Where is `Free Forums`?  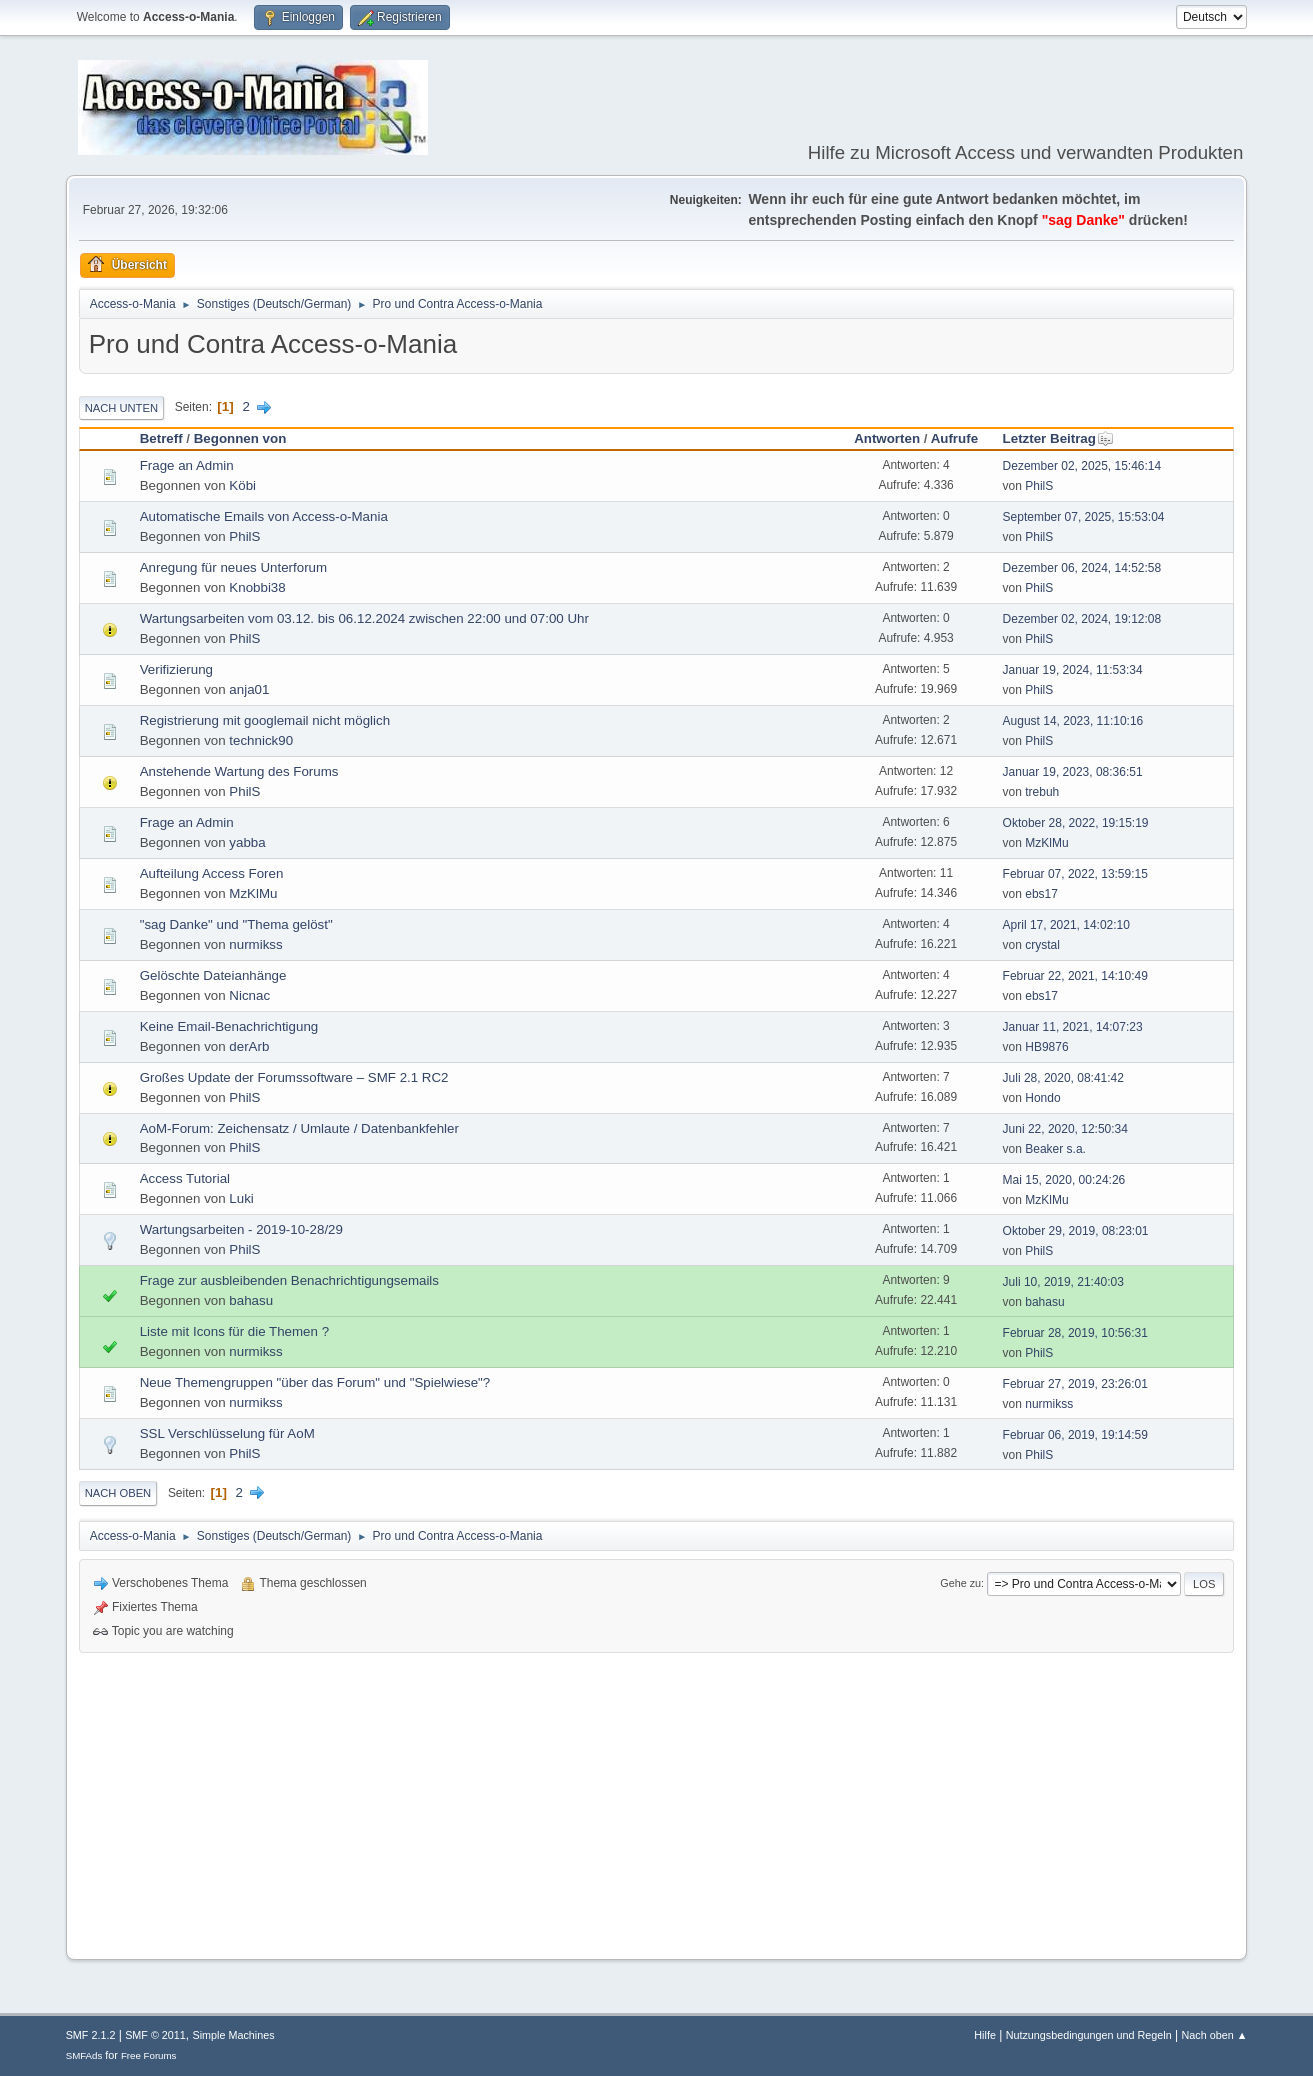 Free Forums is located at coordinates (149, 2055).